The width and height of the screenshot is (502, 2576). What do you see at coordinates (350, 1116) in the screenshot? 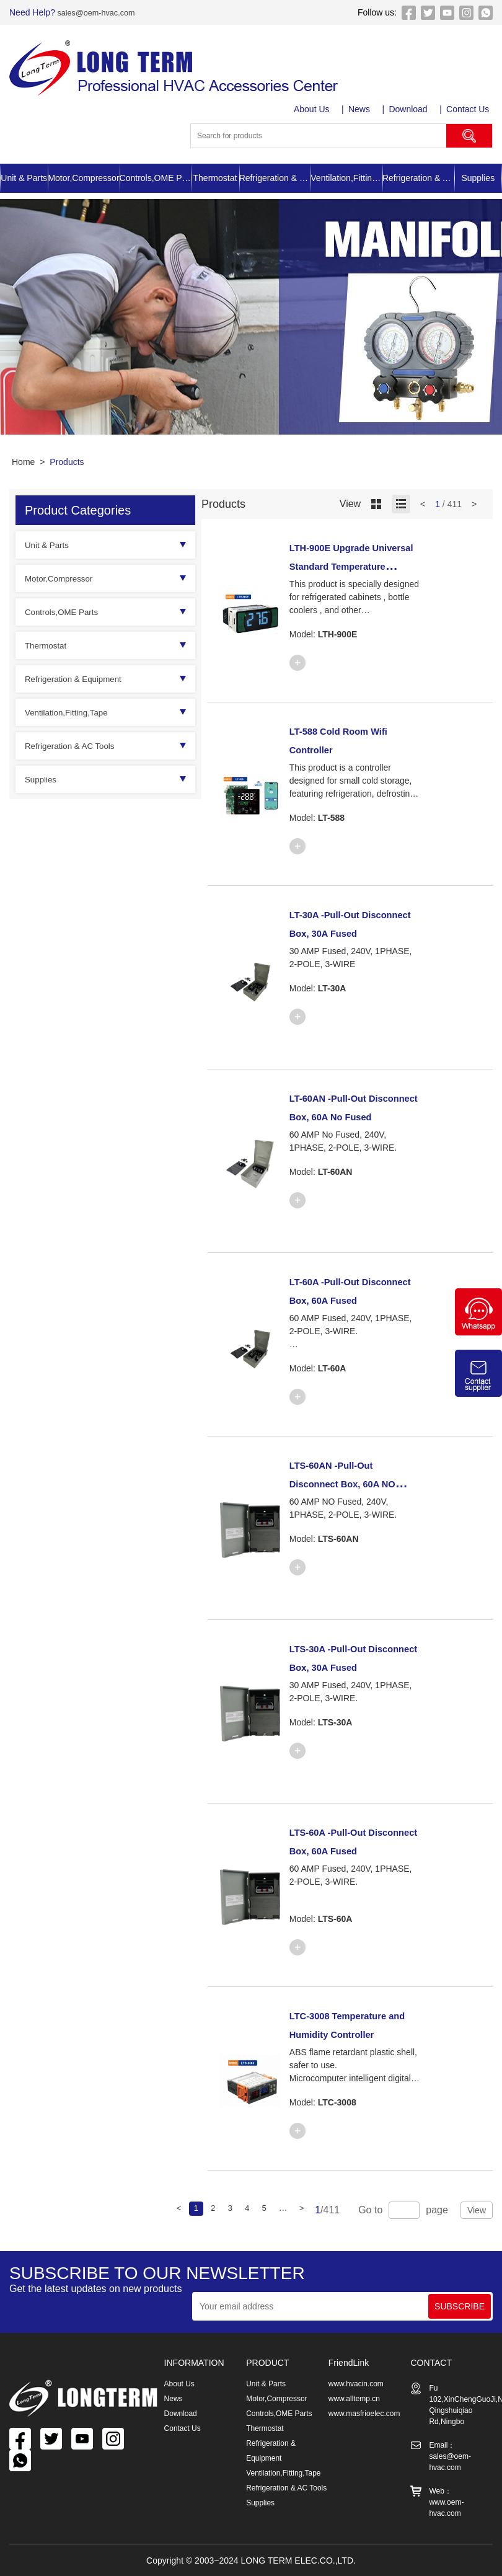
I see `LT-60AN -Pull-Out Disconnect Box, 60A No Fused` at bounding box center [350, 1116].